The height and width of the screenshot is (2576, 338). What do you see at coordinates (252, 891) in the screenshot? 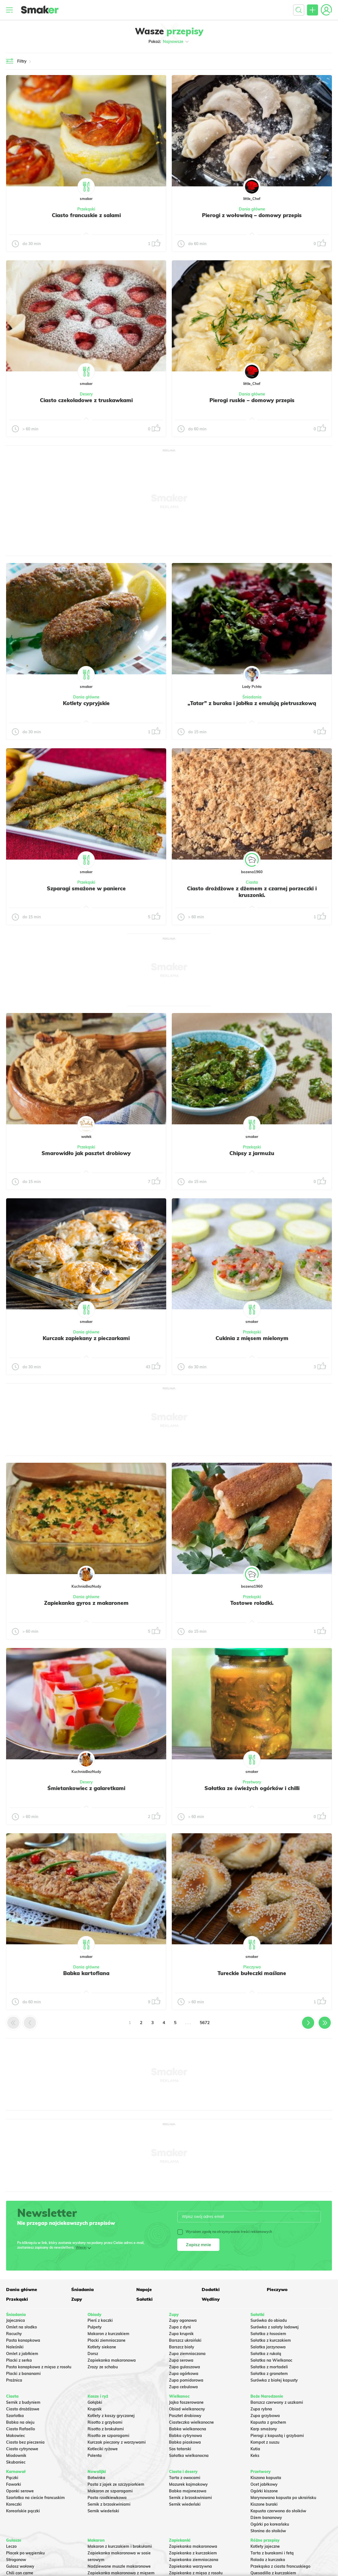
I see `Ciasto drożdżowe z dżemem z czarnej porzeczki i kruszonki.` at bounding box center [252, 891].